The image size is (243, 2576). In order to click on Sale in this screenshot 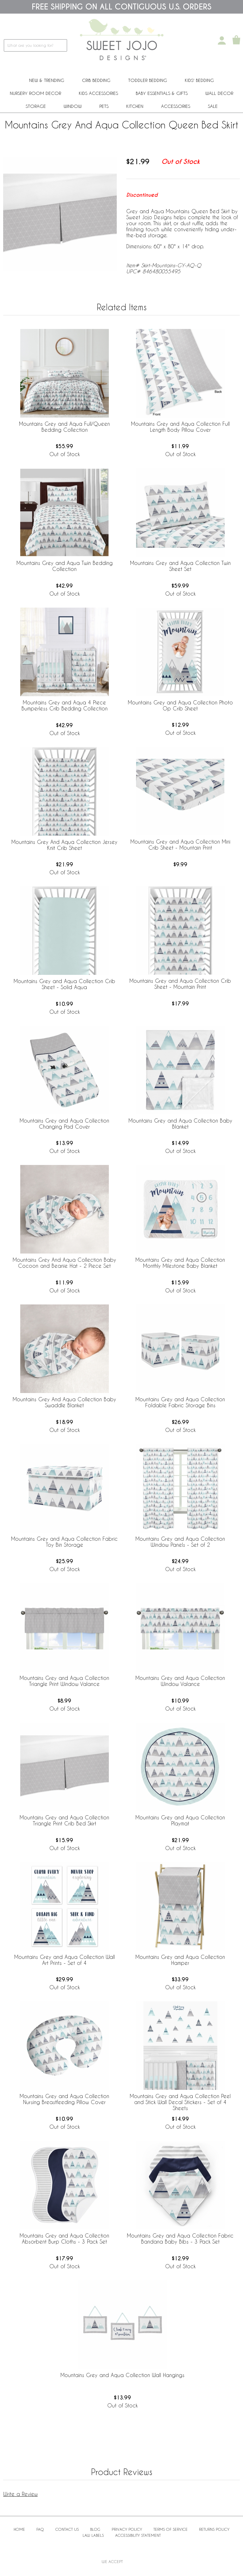, I will do `click(213, 106)`.